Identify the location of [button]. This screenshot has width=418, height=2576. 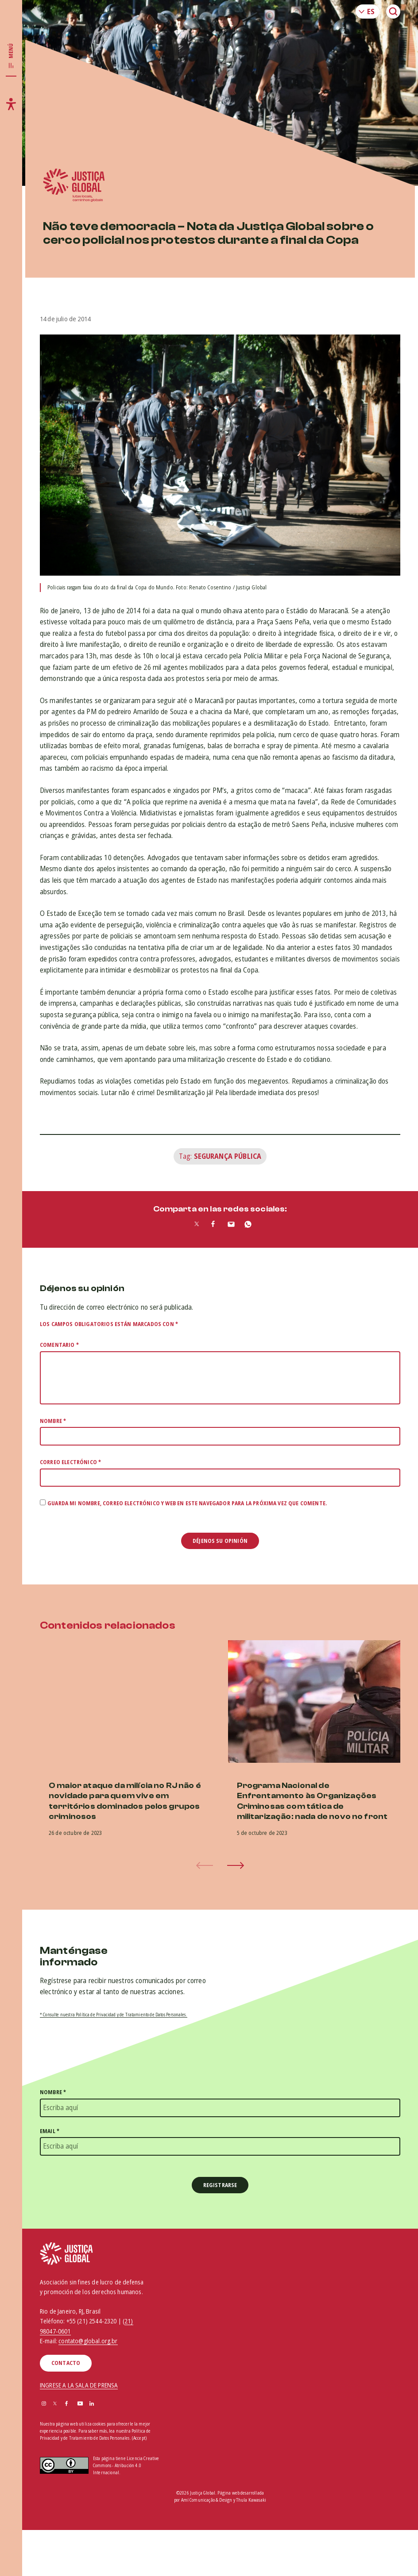
(235, 1865).